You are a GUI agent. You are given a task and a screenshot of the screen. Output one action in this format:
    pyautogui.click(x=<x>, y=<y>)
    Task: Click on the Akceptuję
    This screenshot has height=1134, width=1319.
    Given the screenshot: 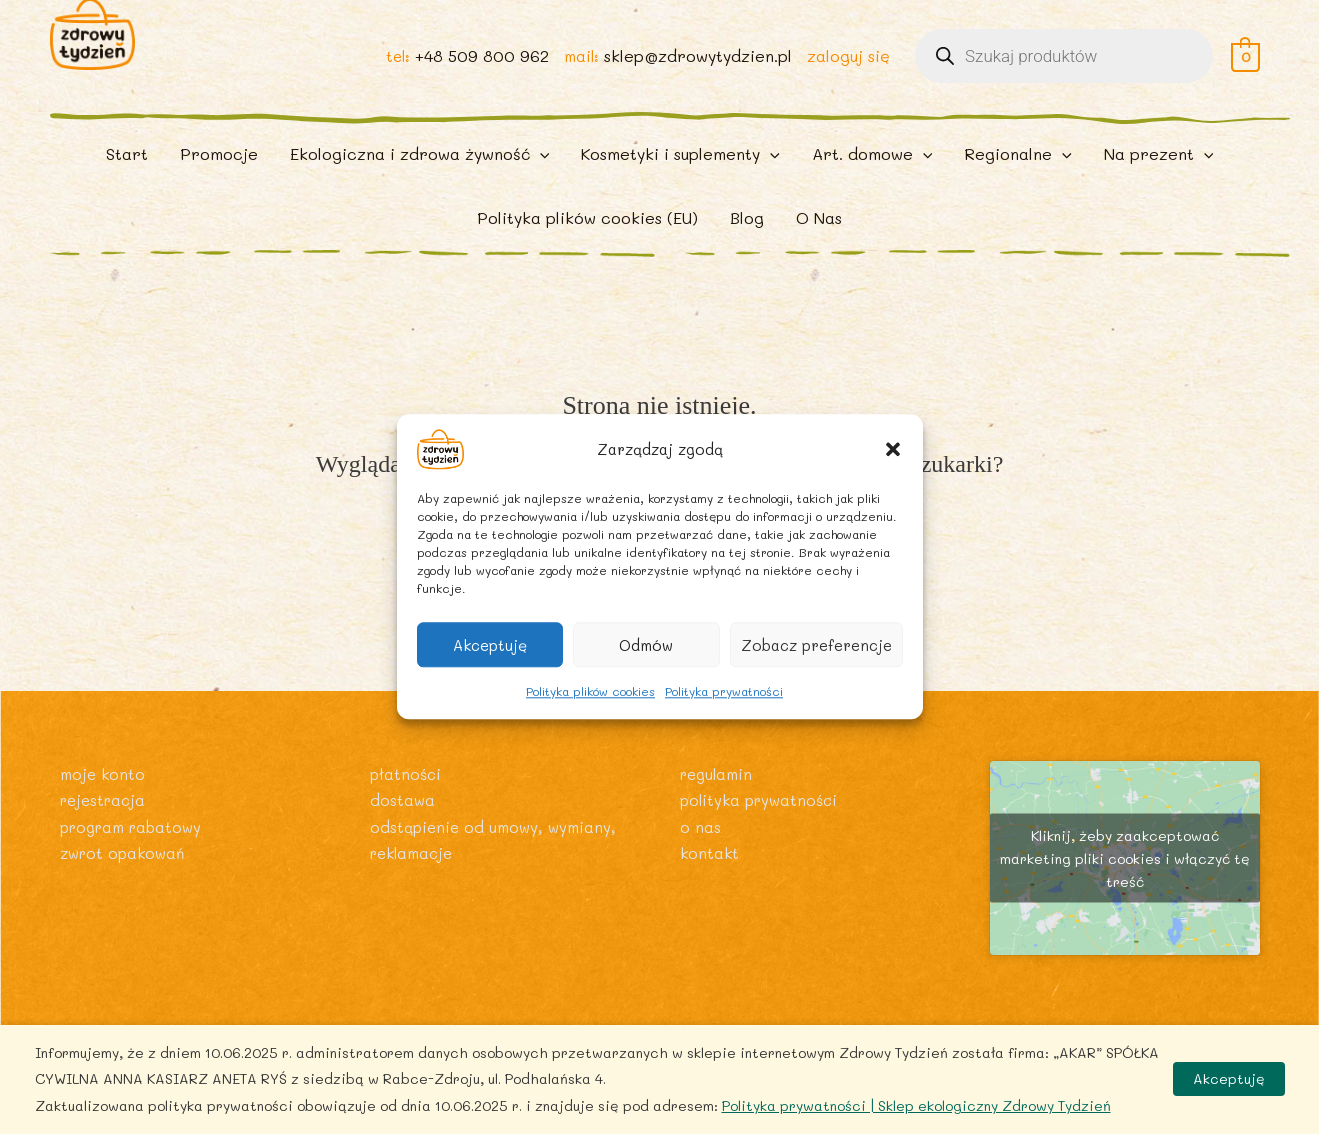 What is the action you would take?
    pyautogui.click(x=490, y=645)
    